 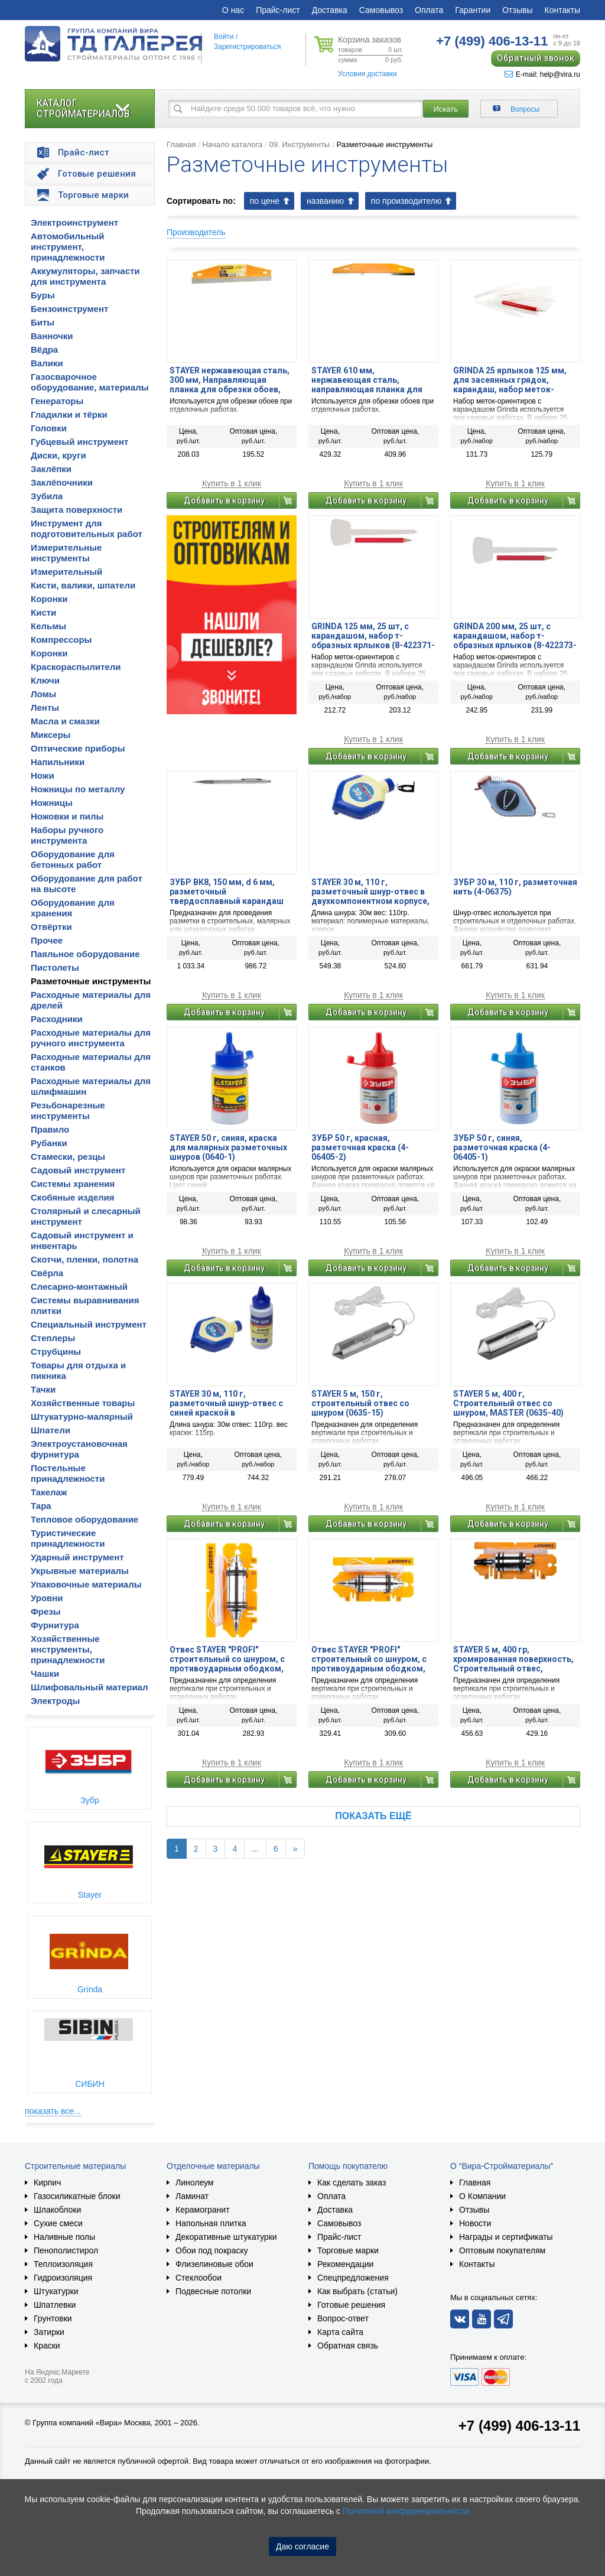 What do you see at coordinates (43, 1389) in the screenshot?
I see `Тачки` at bounding box center [43, 1389].